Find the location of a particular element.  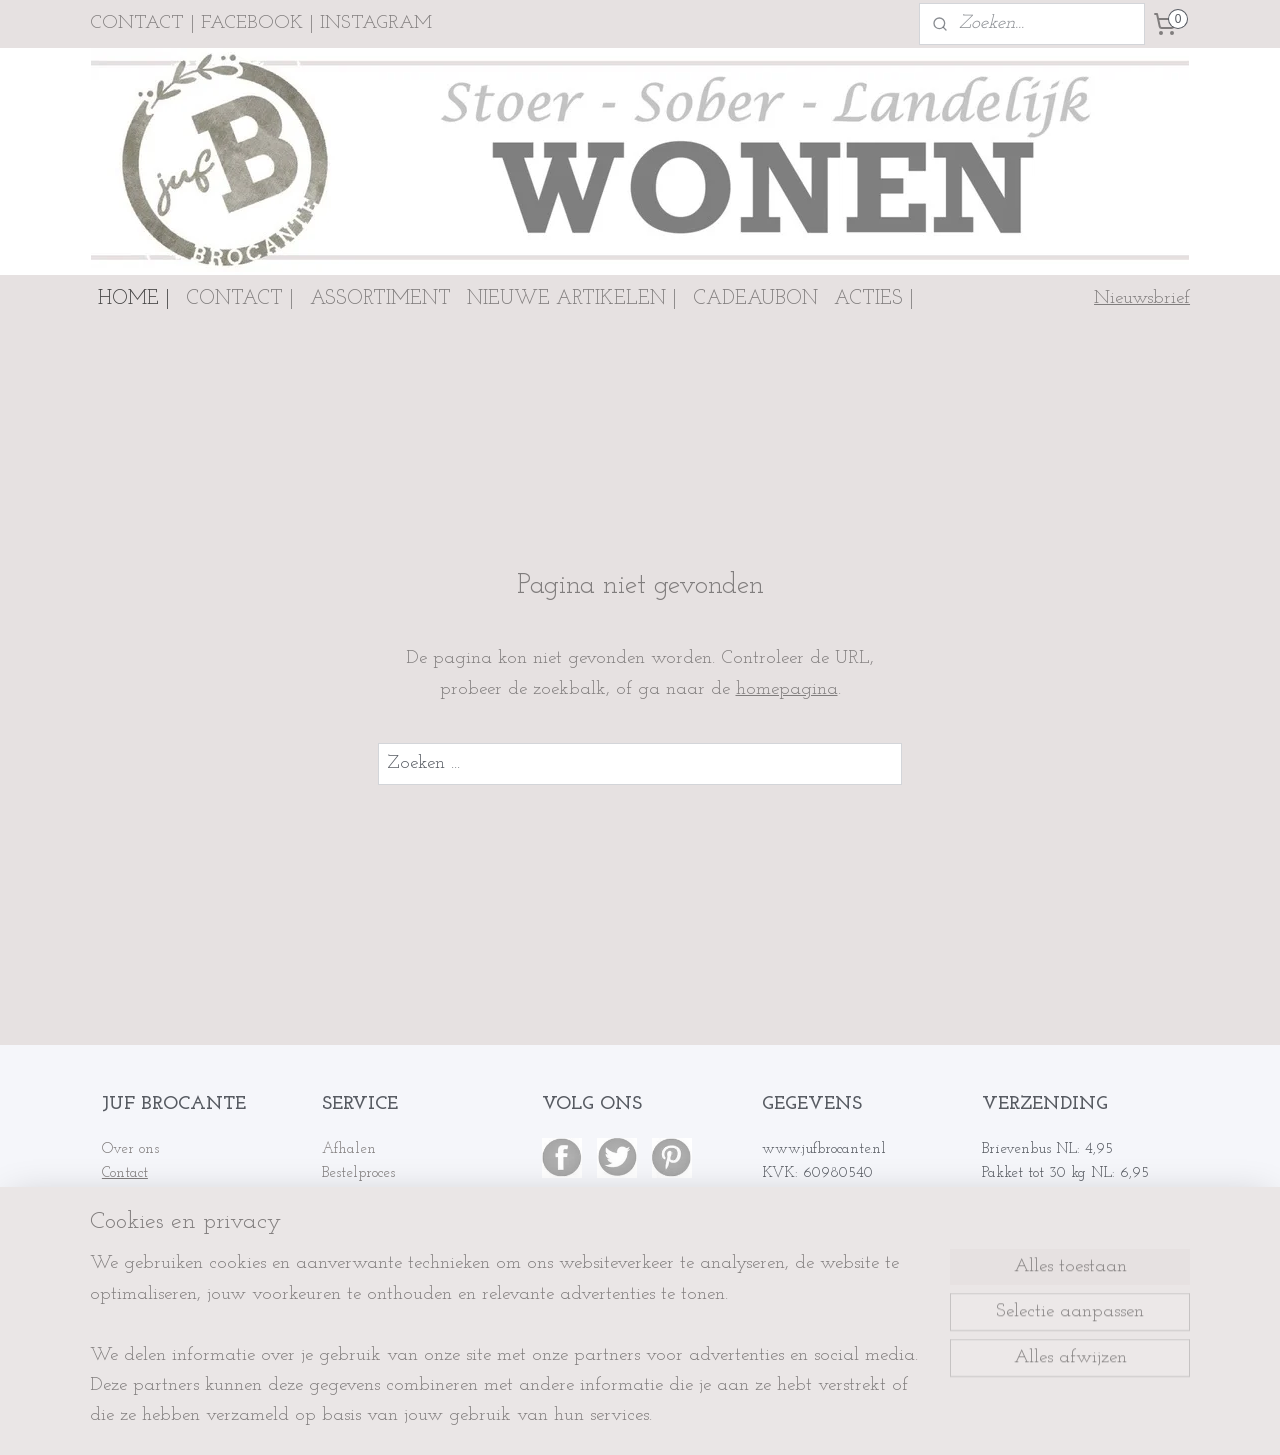

FACEBOOK is located at coordinates (252, 23).